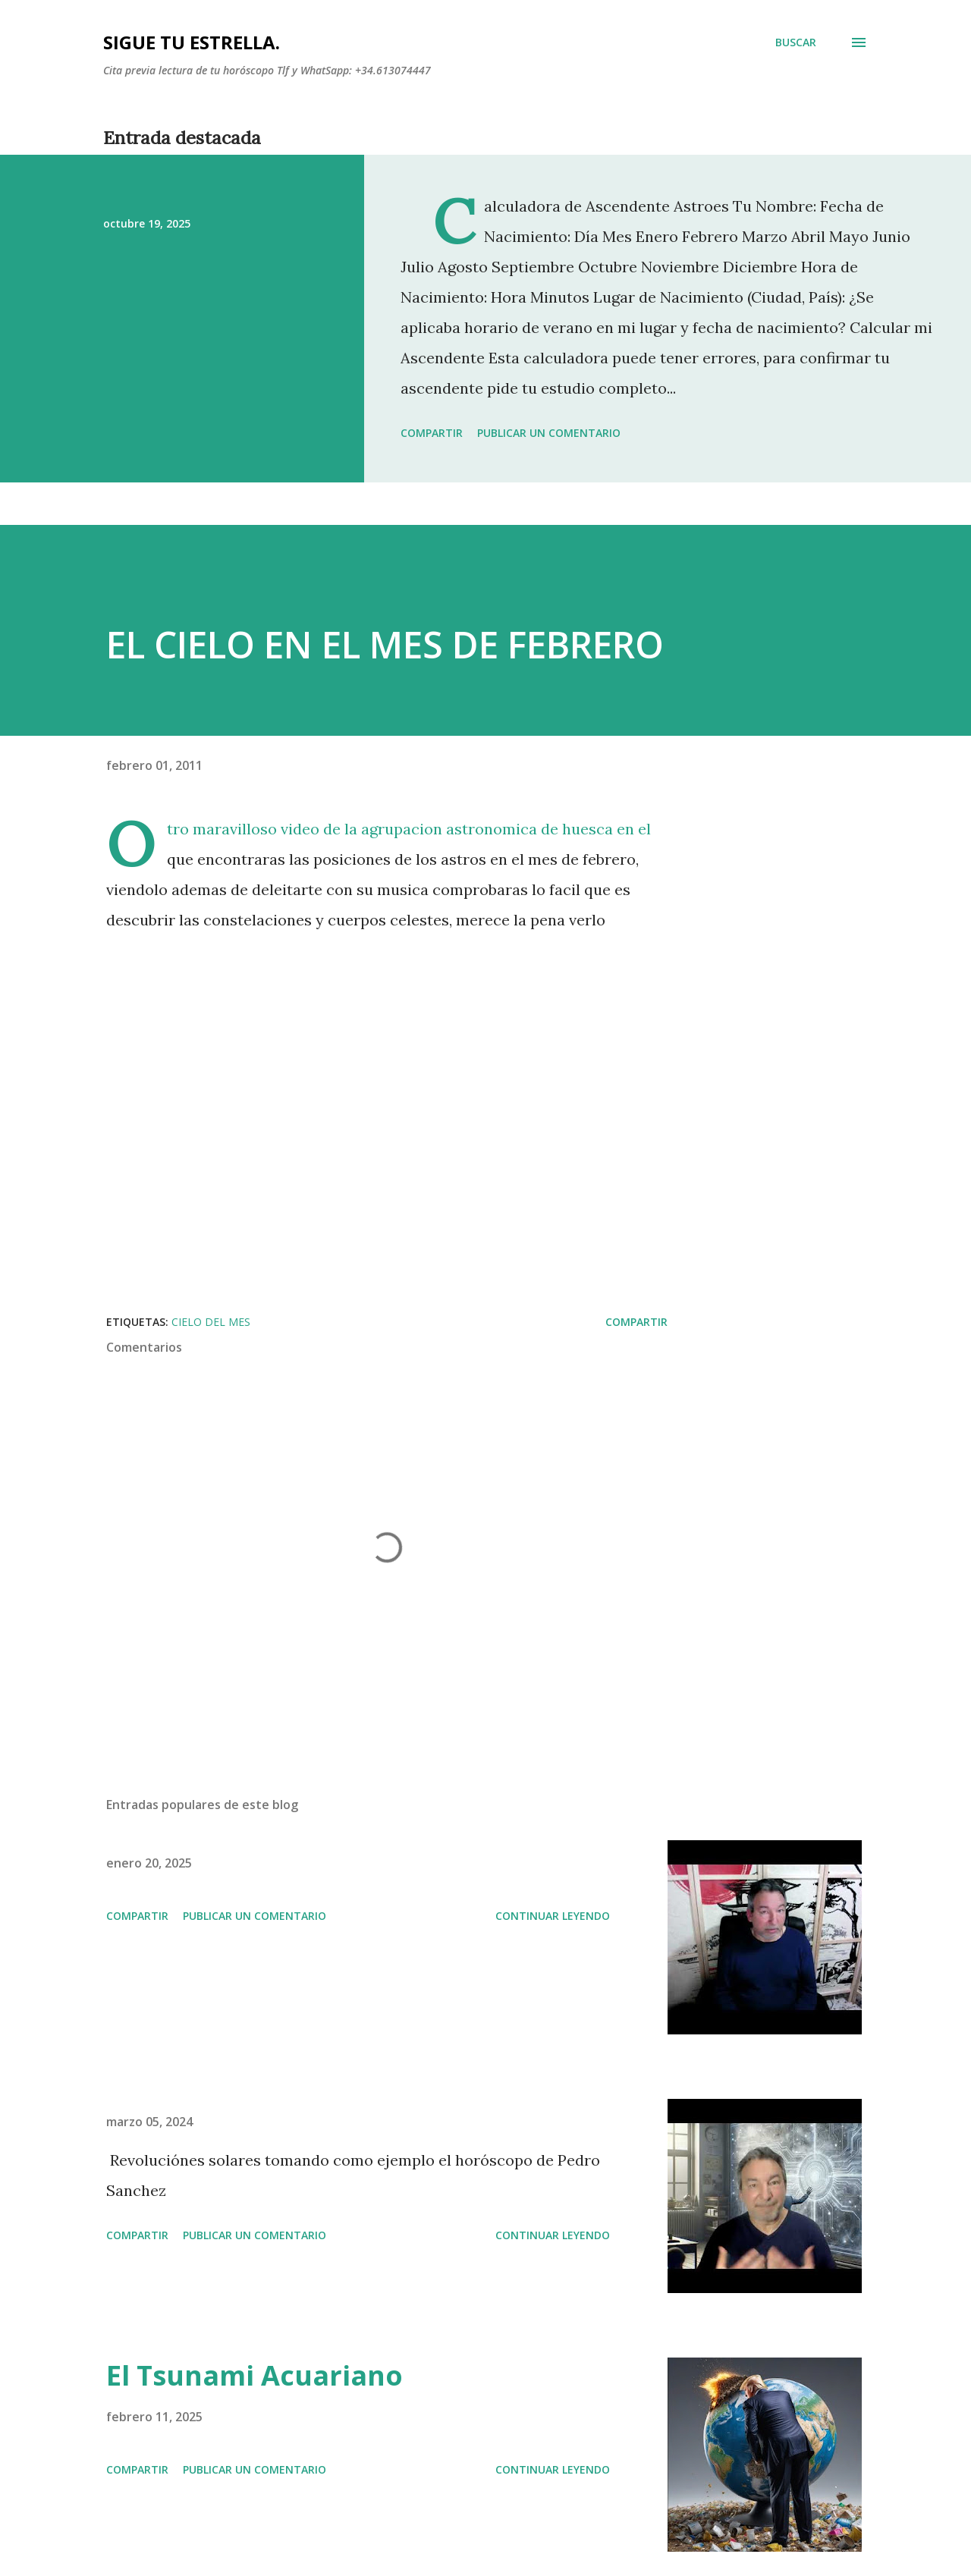  What do you see at coordinates (795, 42) in the screenshot?
I see `[Buscar]` at bounding box center [795, 42].